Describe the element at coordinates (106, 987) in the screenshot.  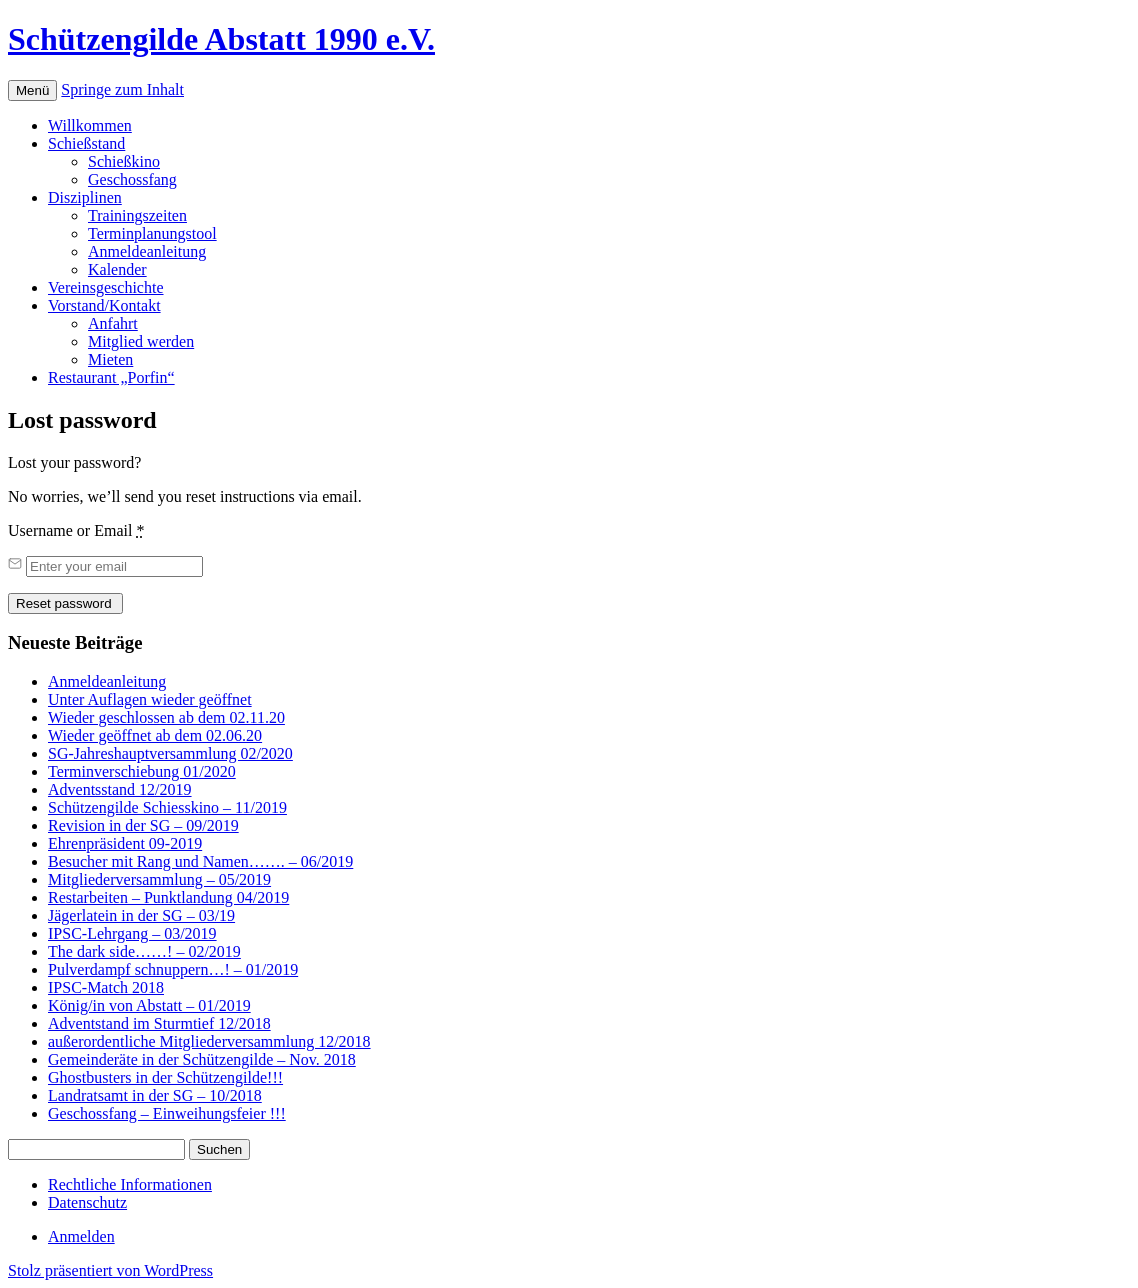
I see `IPSC-Match 2018` at that location.